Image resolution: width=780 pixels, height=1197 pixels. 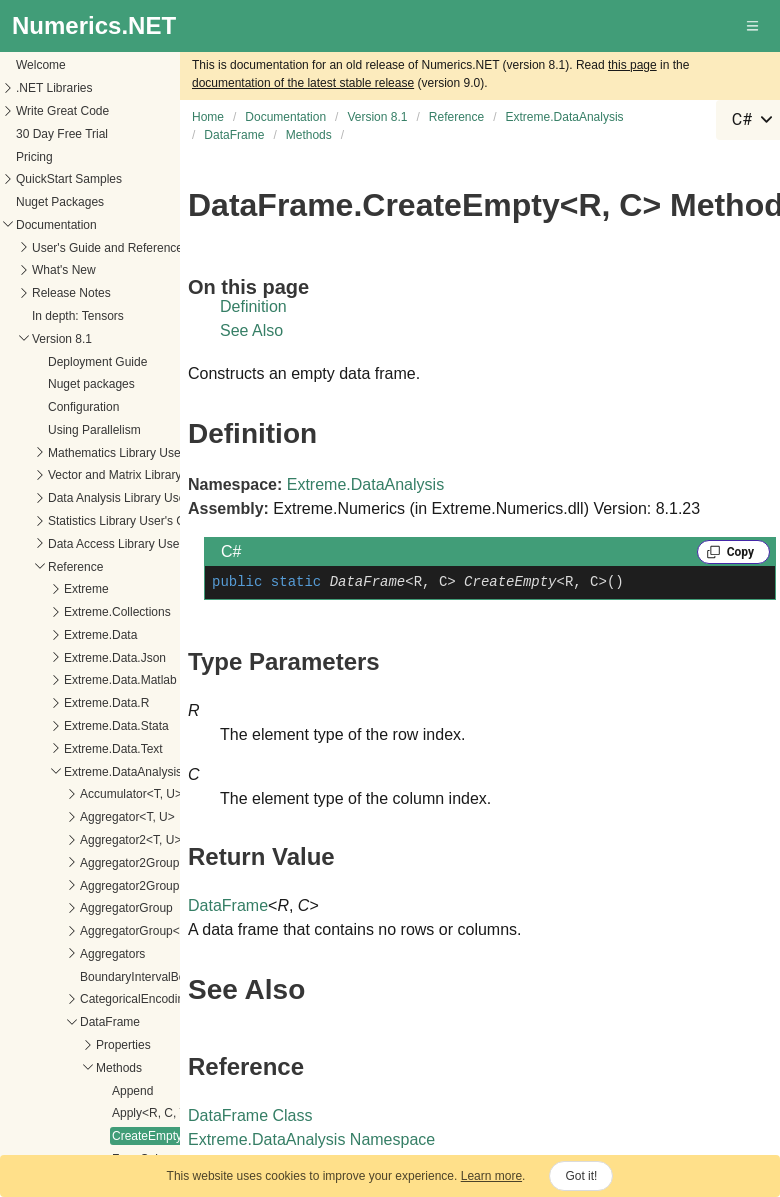 What do you see at coordinates (60, 202) in the screenshot?
I see `Nuget Packages` at bounding box center [60, 202].